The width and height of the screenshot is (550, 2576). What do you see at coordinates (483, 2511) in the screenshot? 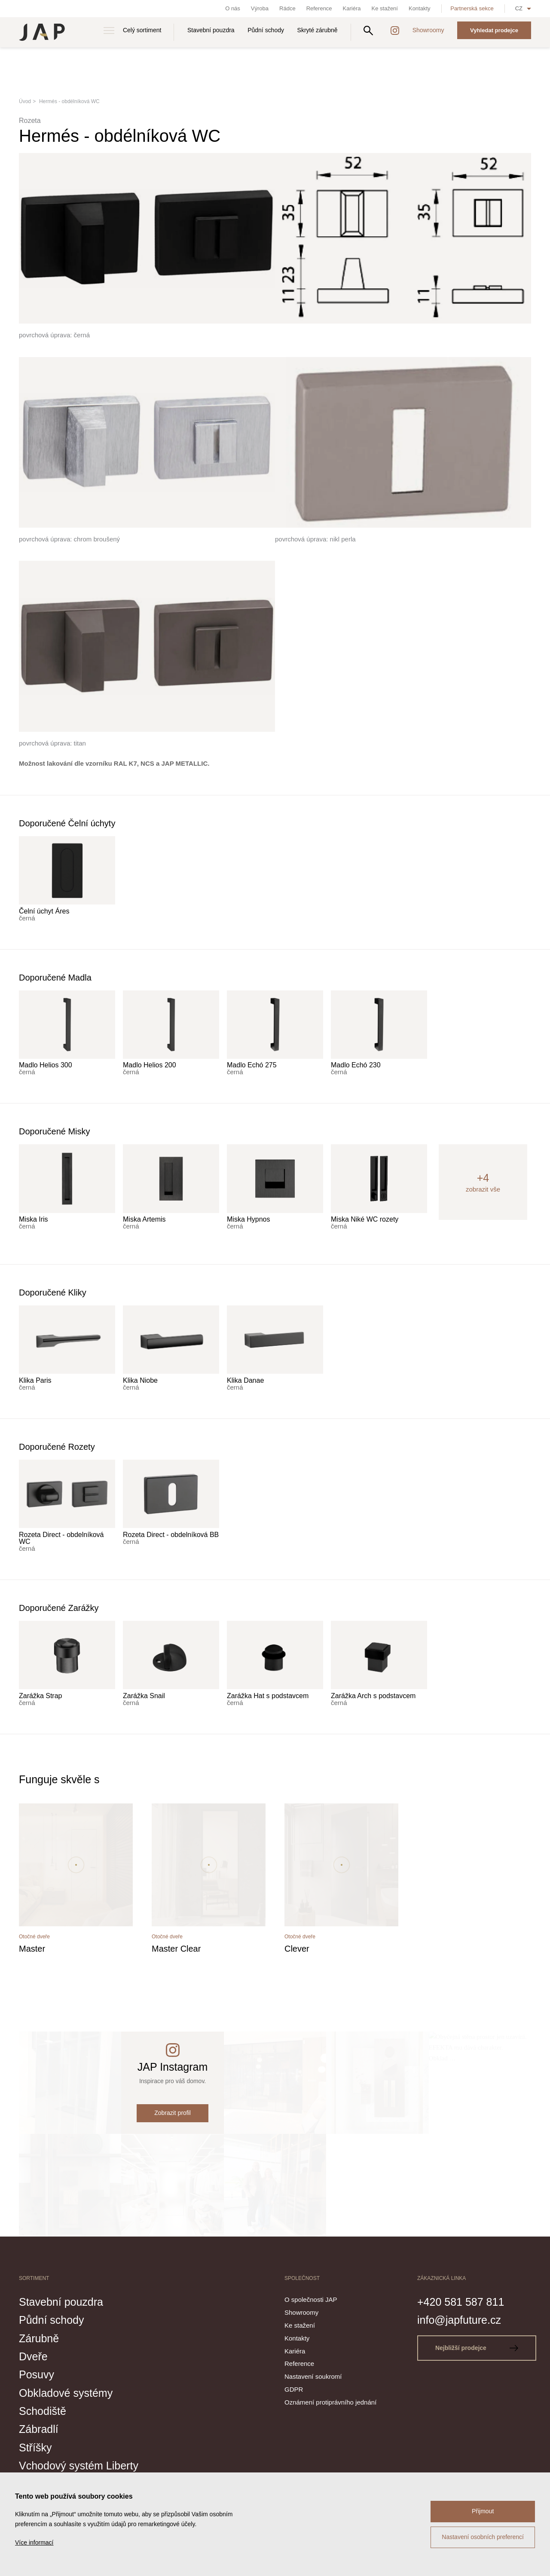
I see `Přijmout` at bounding box center [483, 2511].